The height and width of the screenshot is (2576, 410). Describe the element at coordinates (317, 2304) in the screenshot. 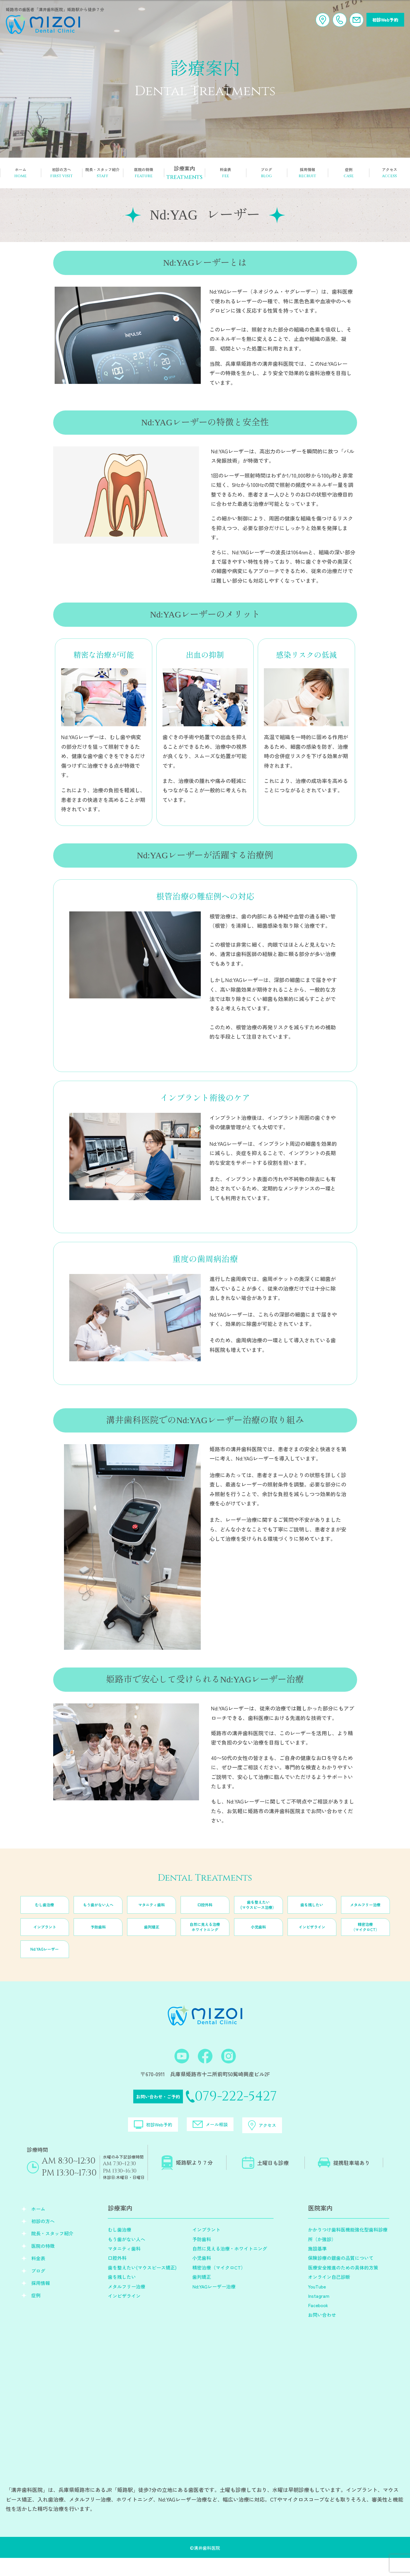

I see `YouTube` at that location.